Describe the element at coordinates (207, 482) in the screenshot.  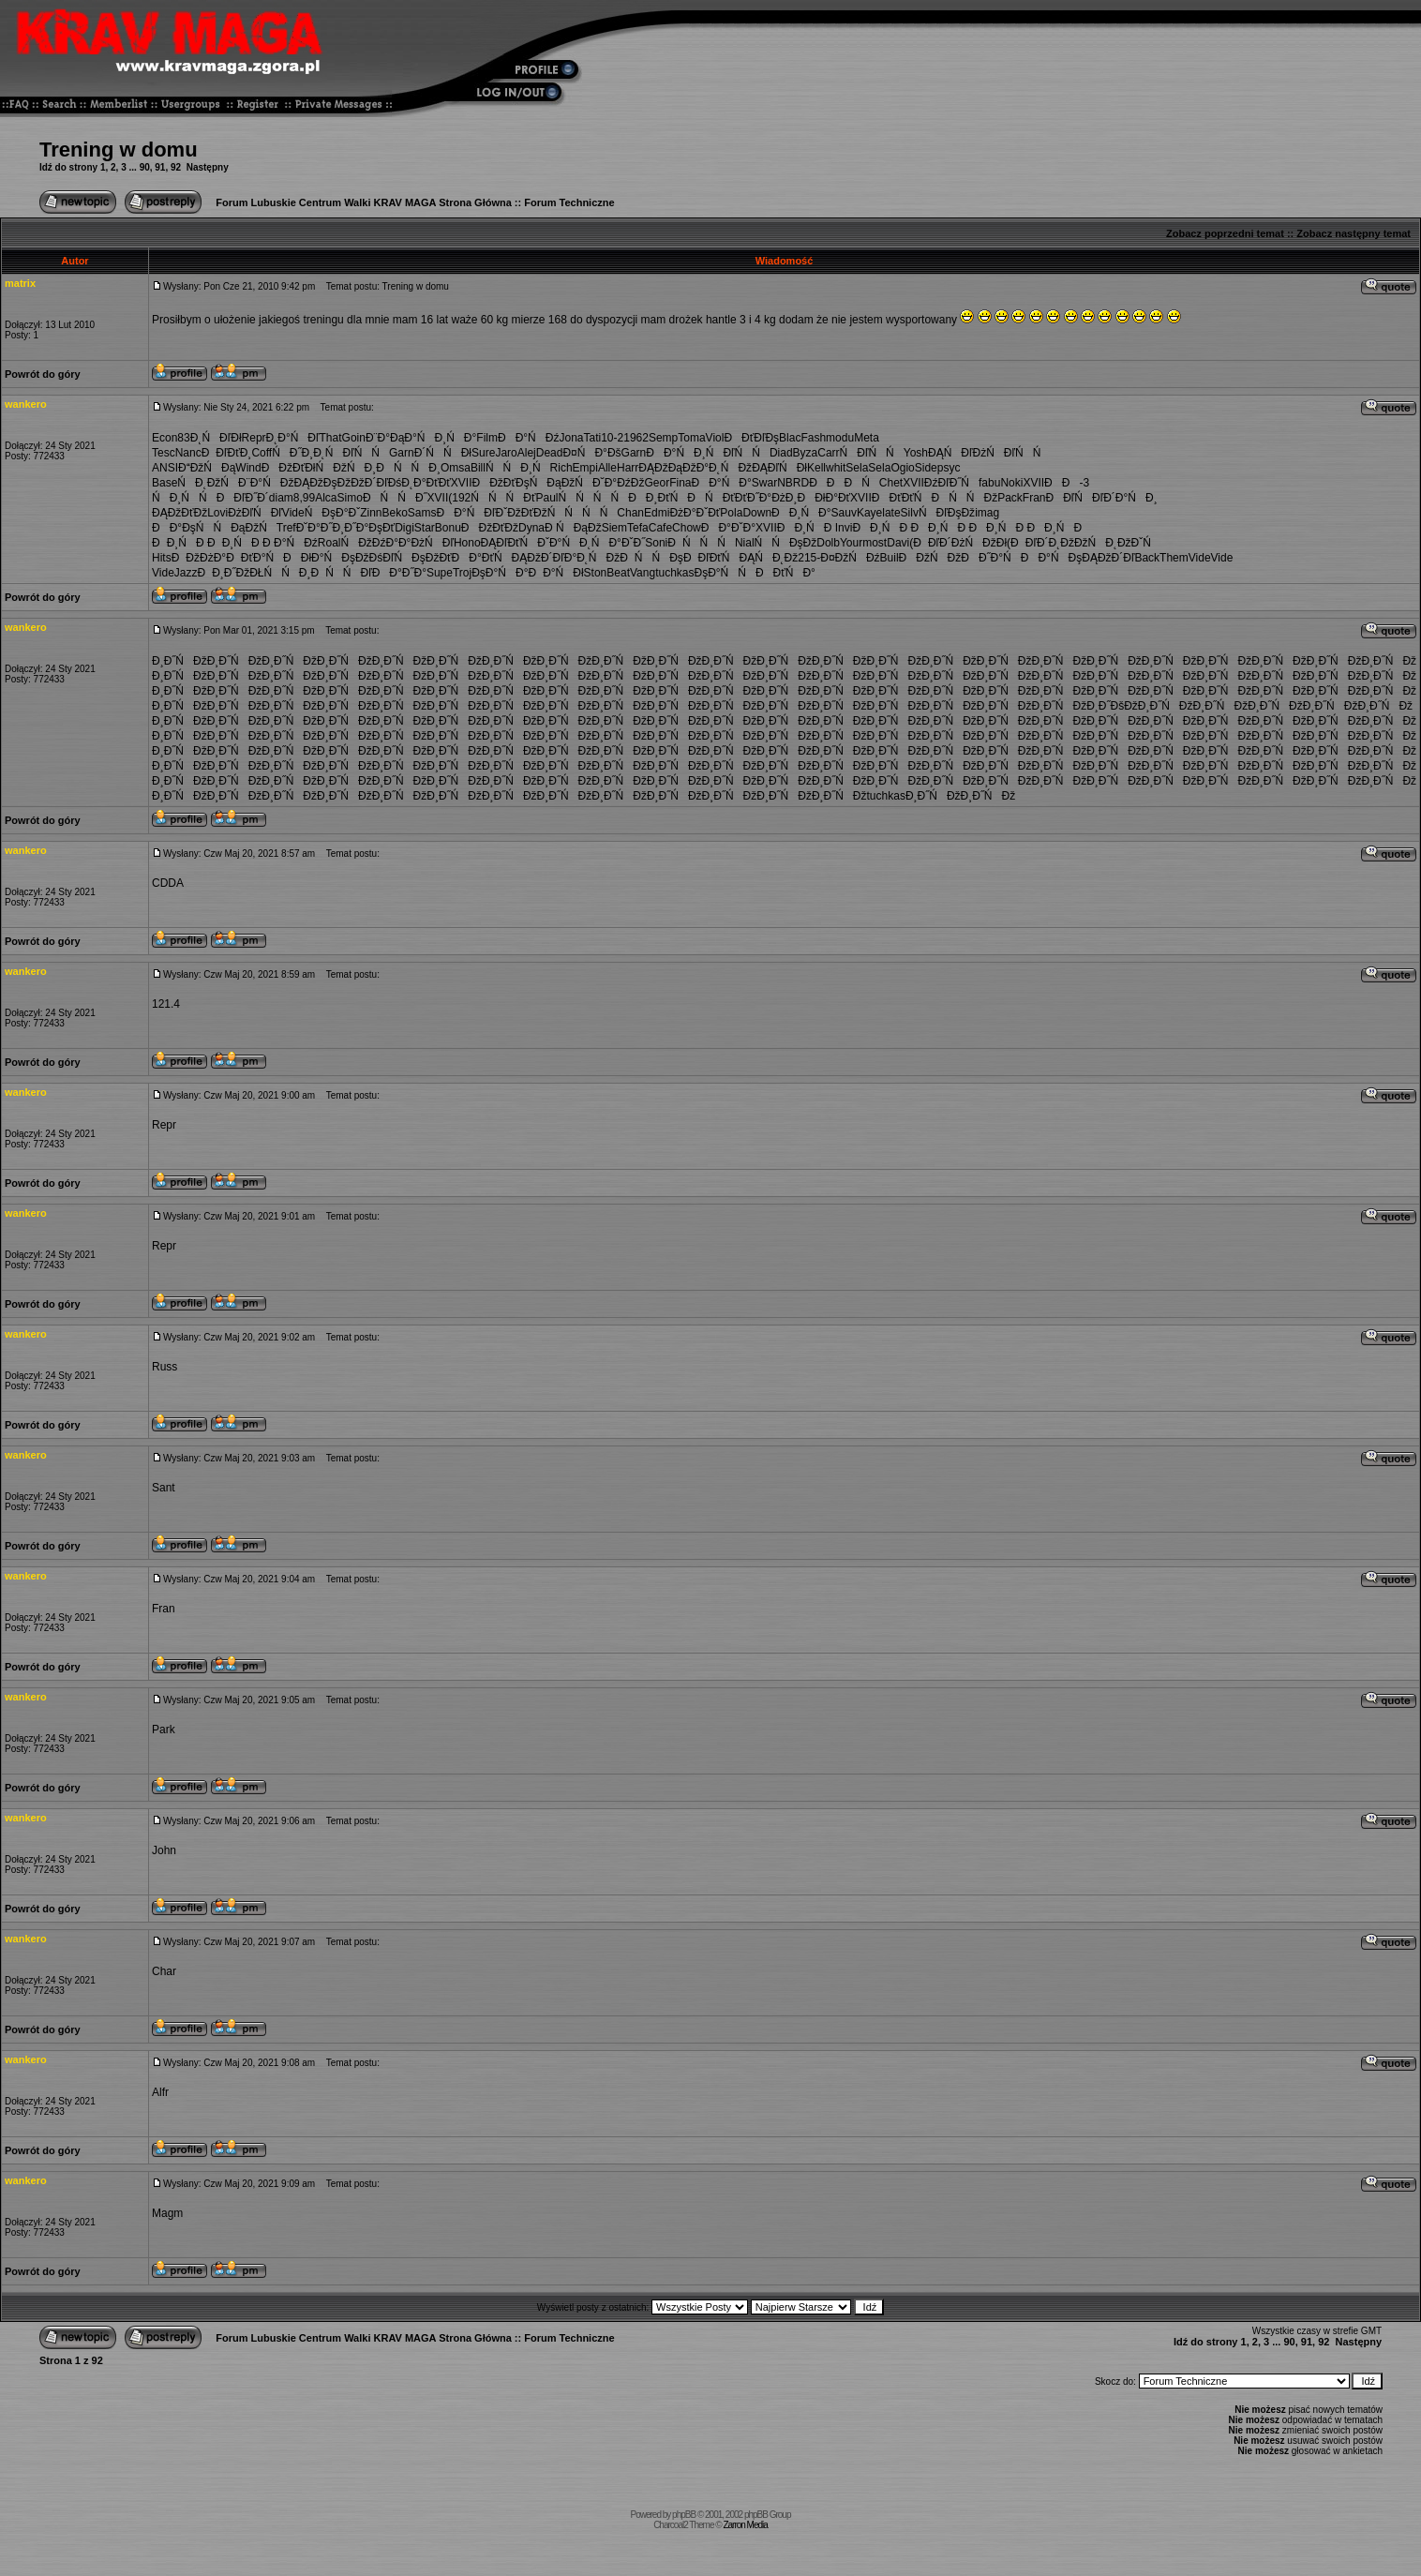
I see `ŃĐ˛ĐžŃ` at that location.